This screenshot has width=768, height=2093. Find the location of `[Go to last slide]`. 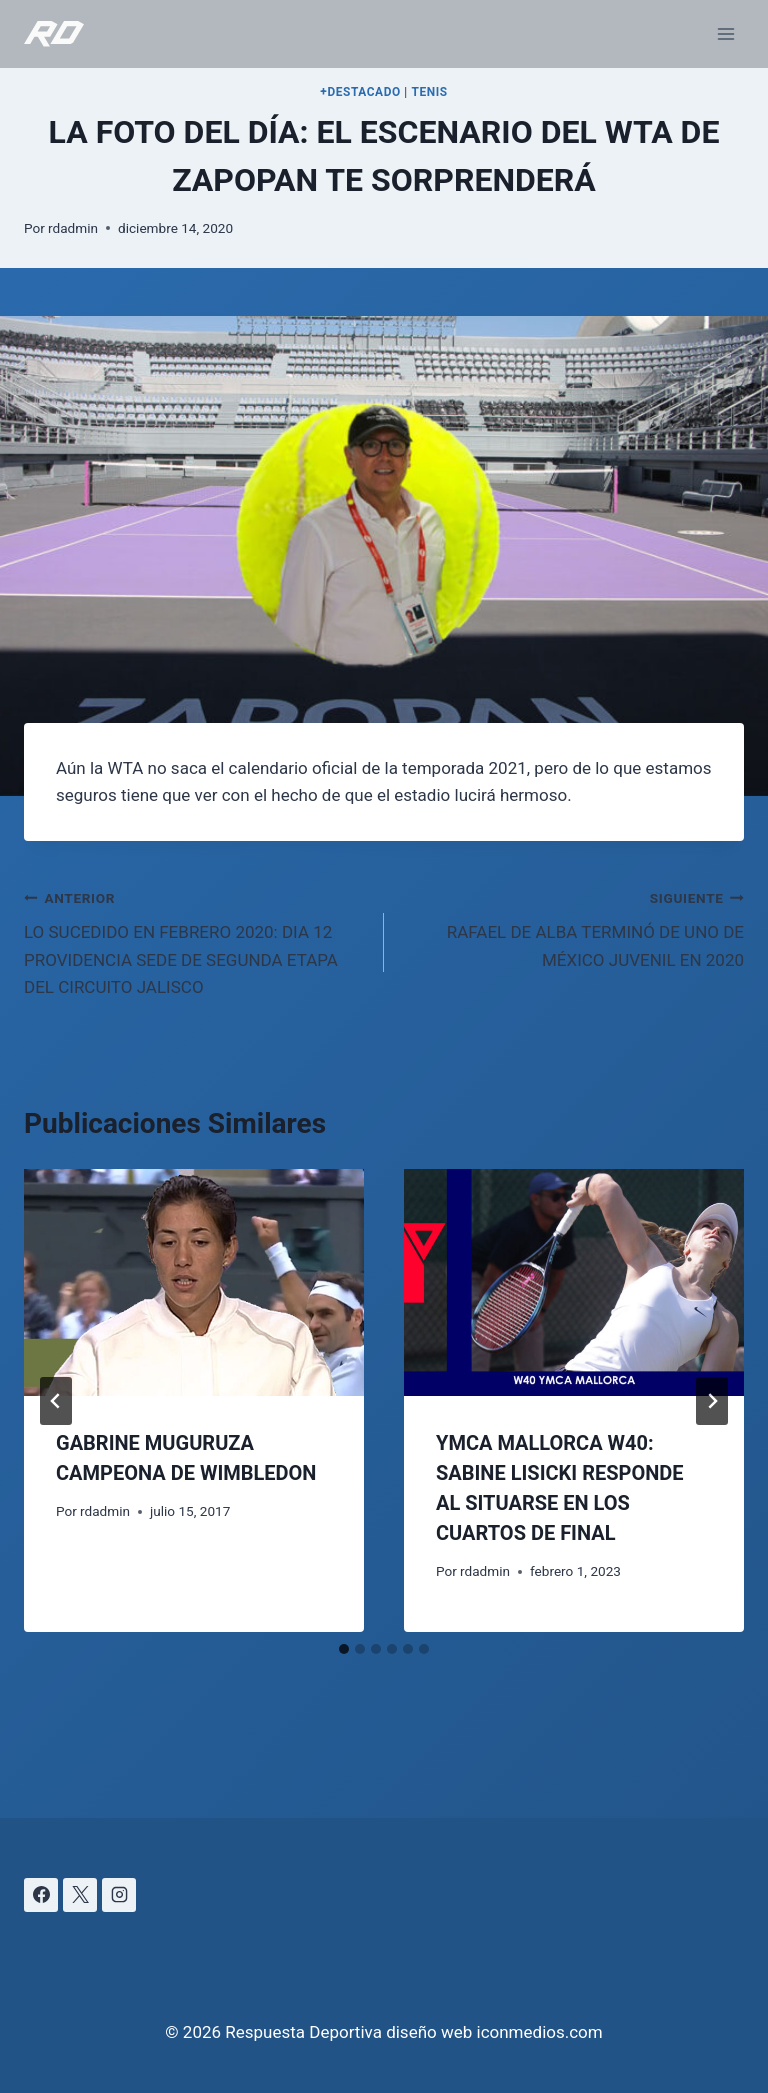

[Go to last slide] is located at coordinates (56, 1401).